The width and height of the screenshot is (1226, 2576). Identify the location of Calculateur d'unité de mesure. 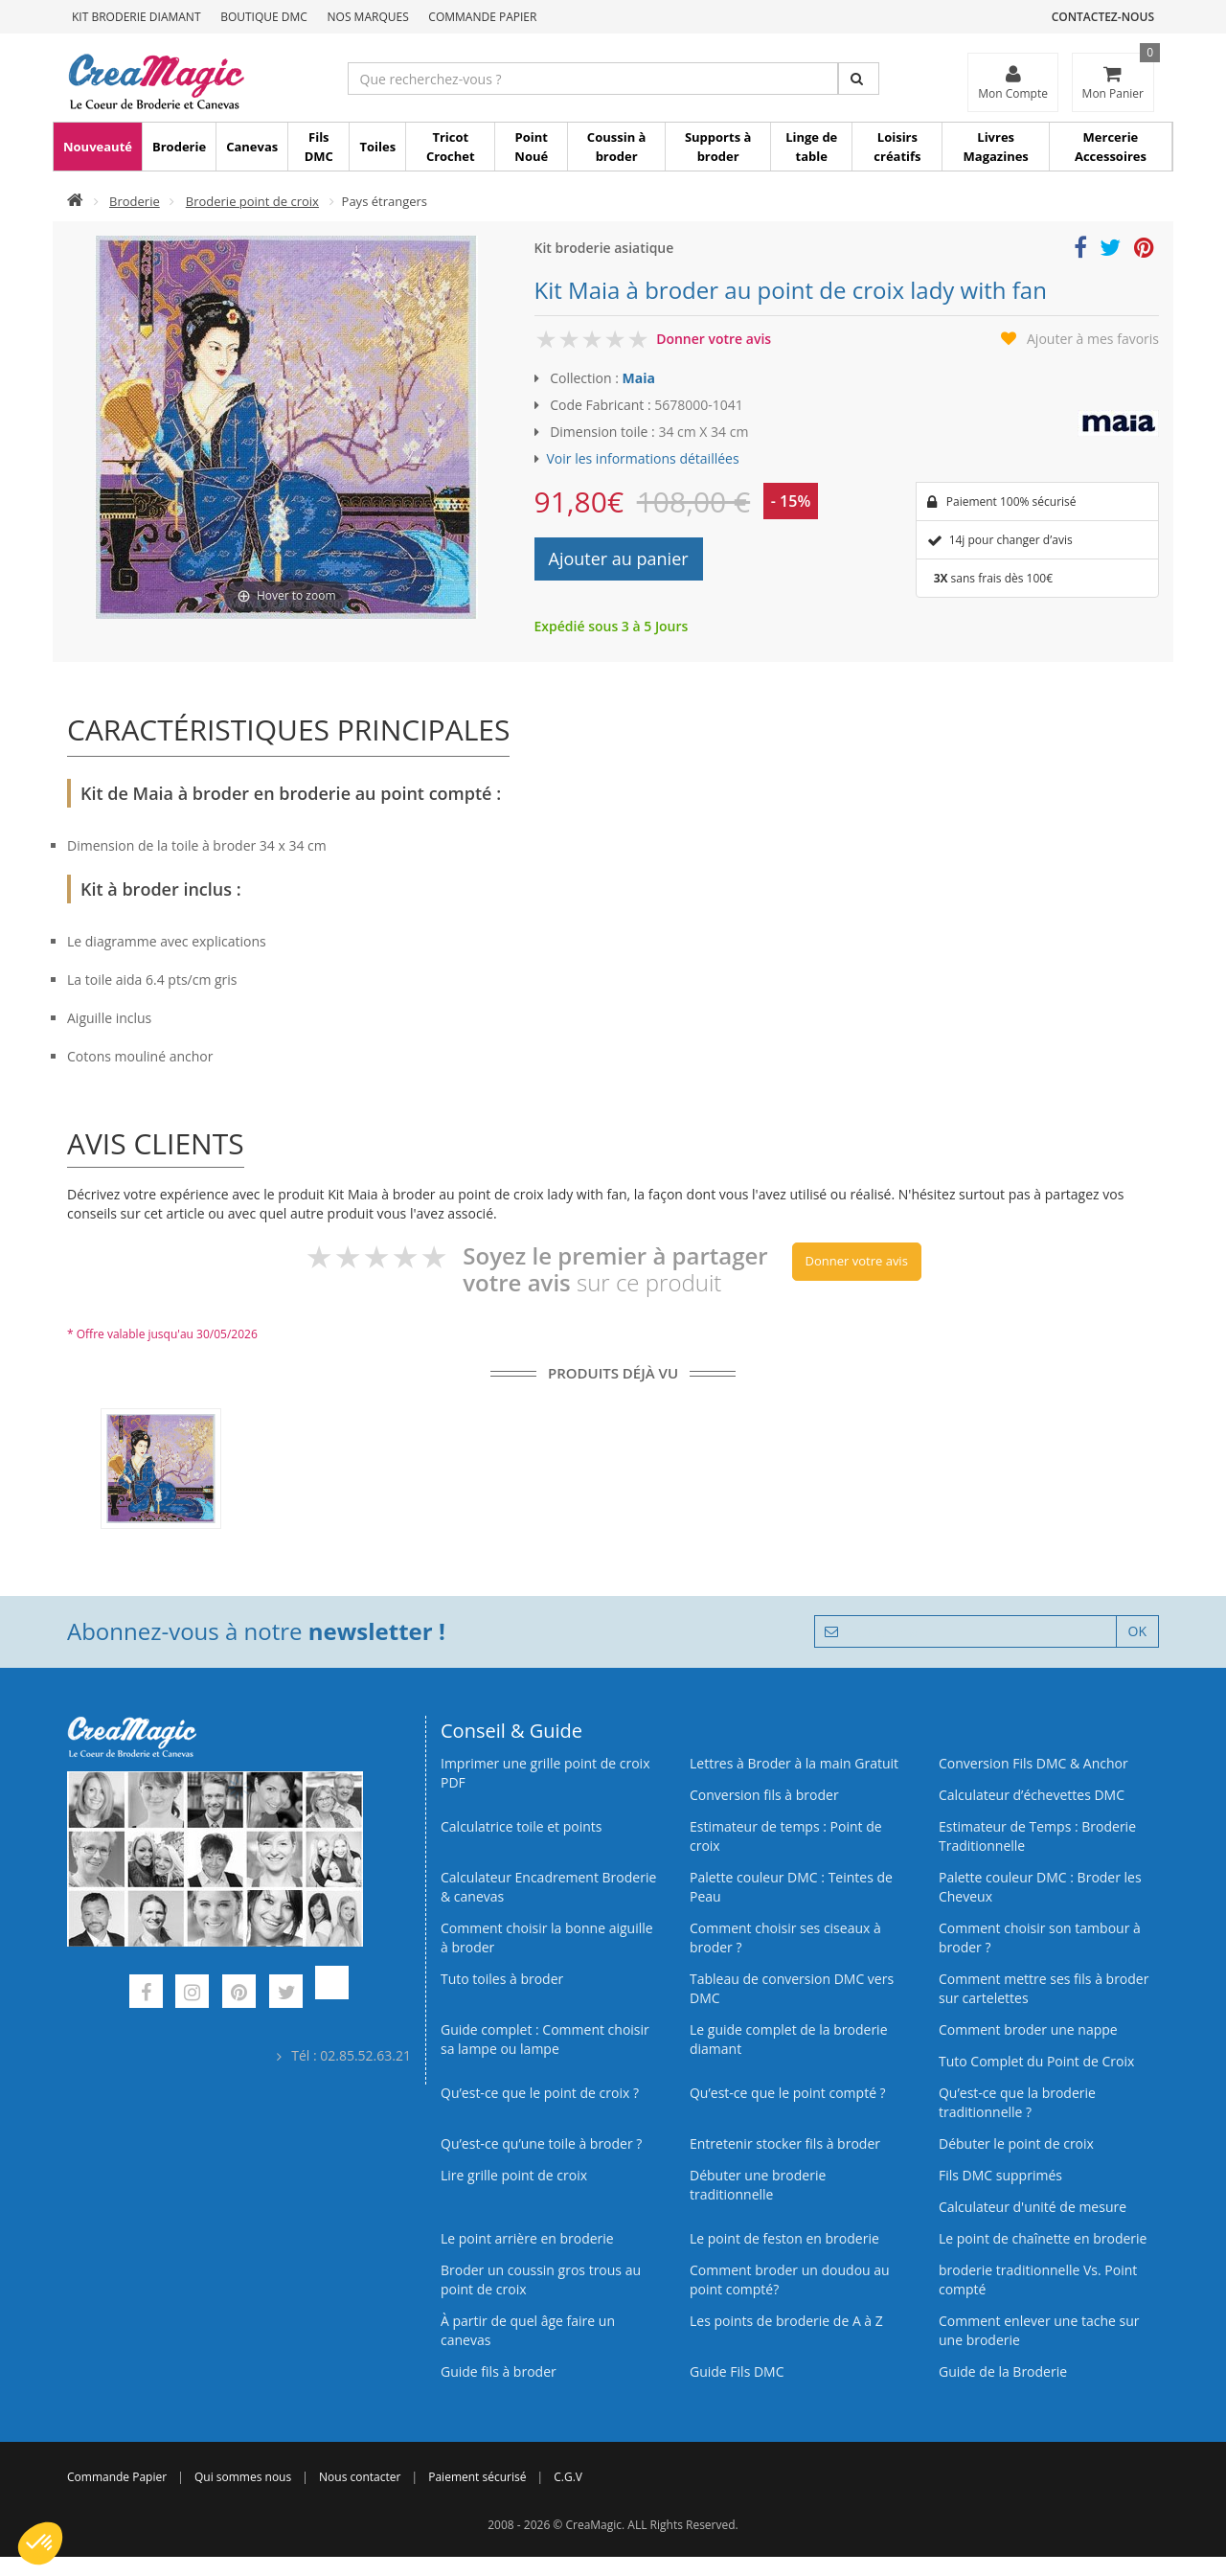
(1032, 2207).